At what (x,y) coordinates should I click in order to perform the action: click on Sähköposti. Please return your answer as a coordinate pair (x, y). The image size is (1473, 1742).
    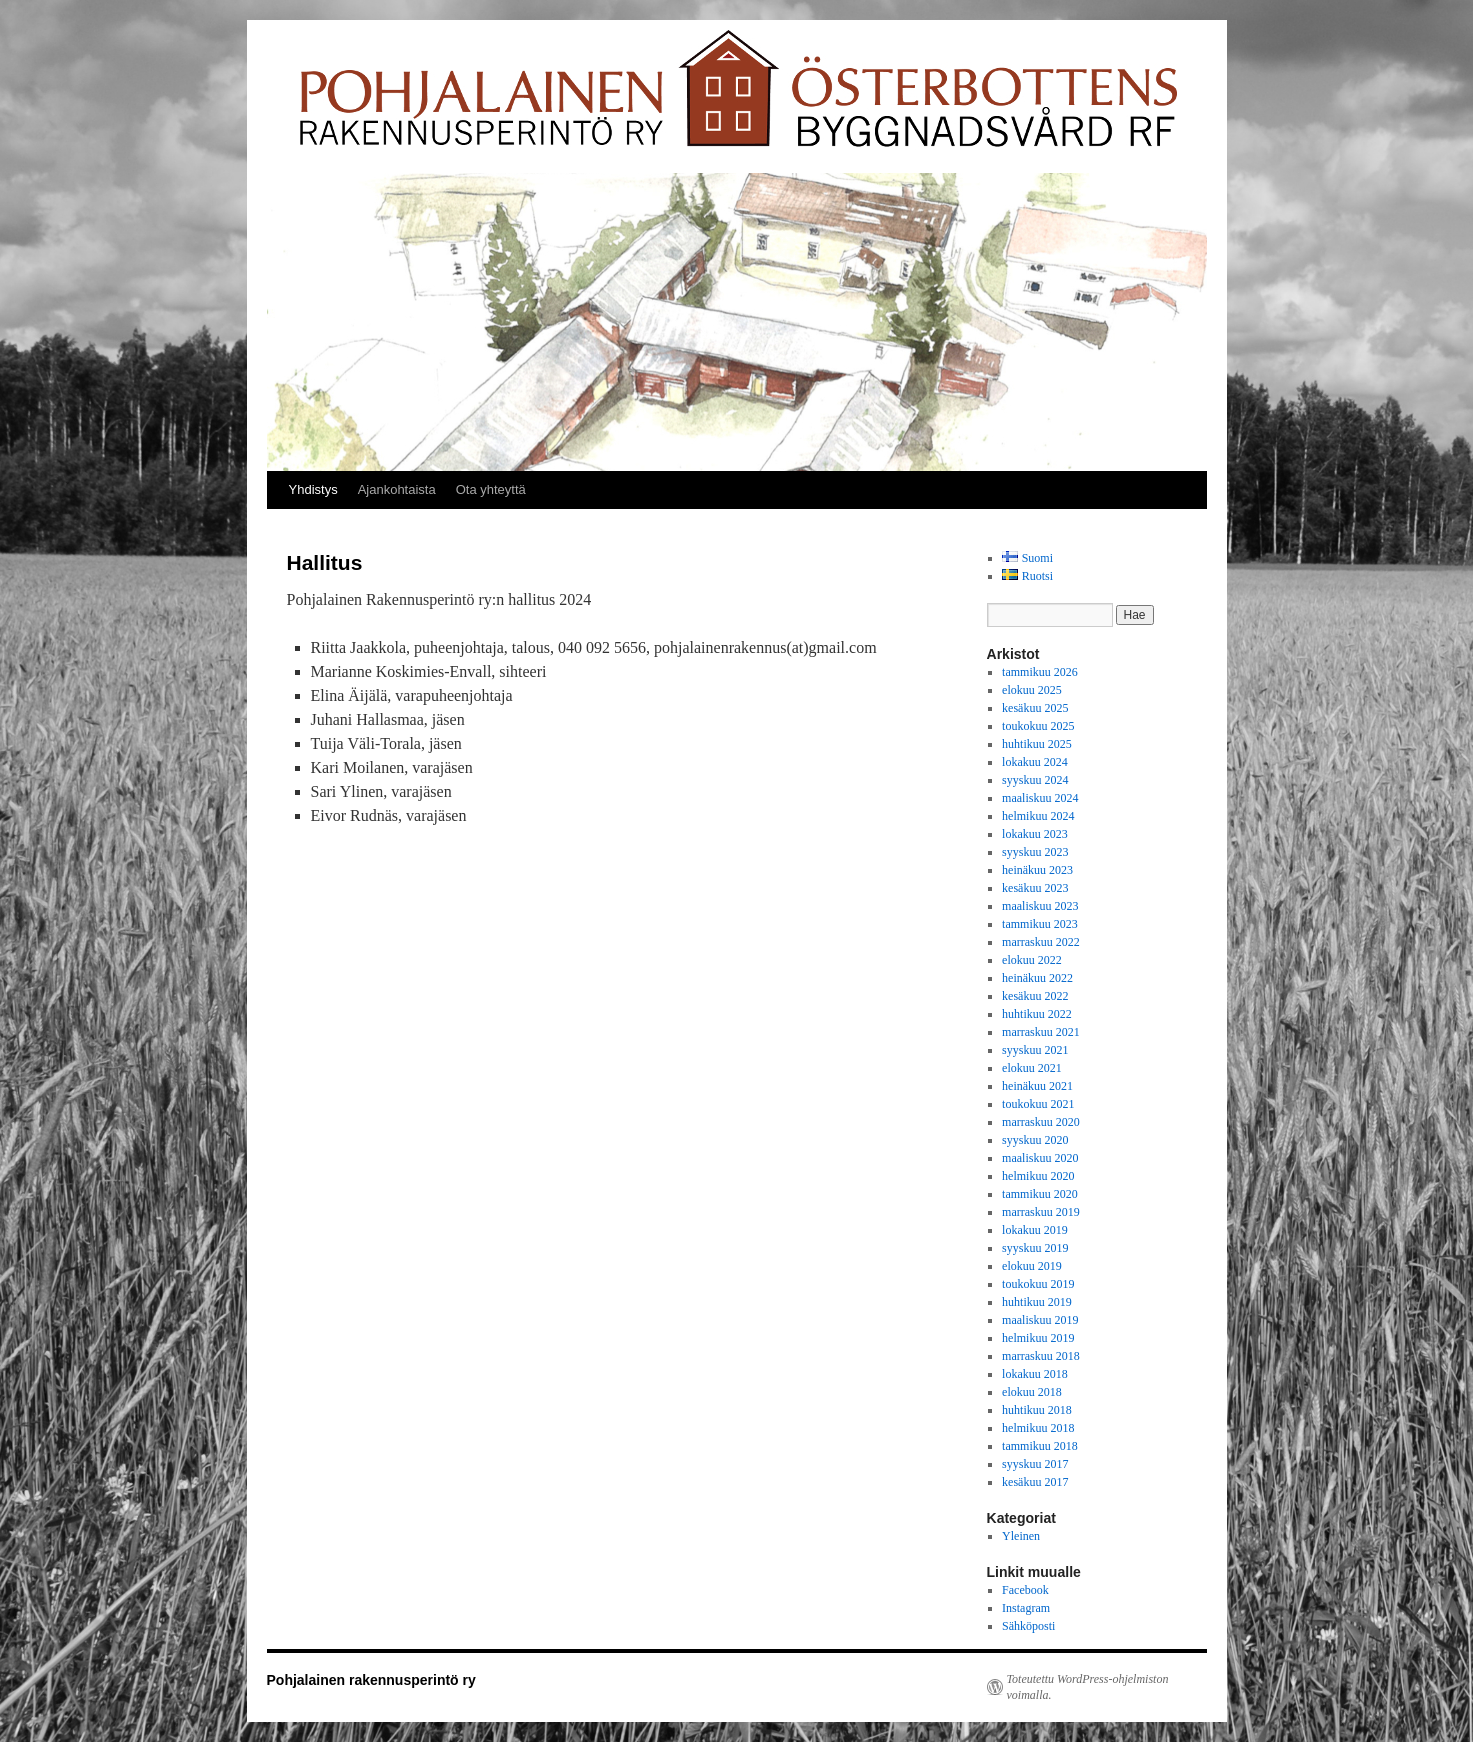
    Looking at the image, I should click on (1028, 1626).